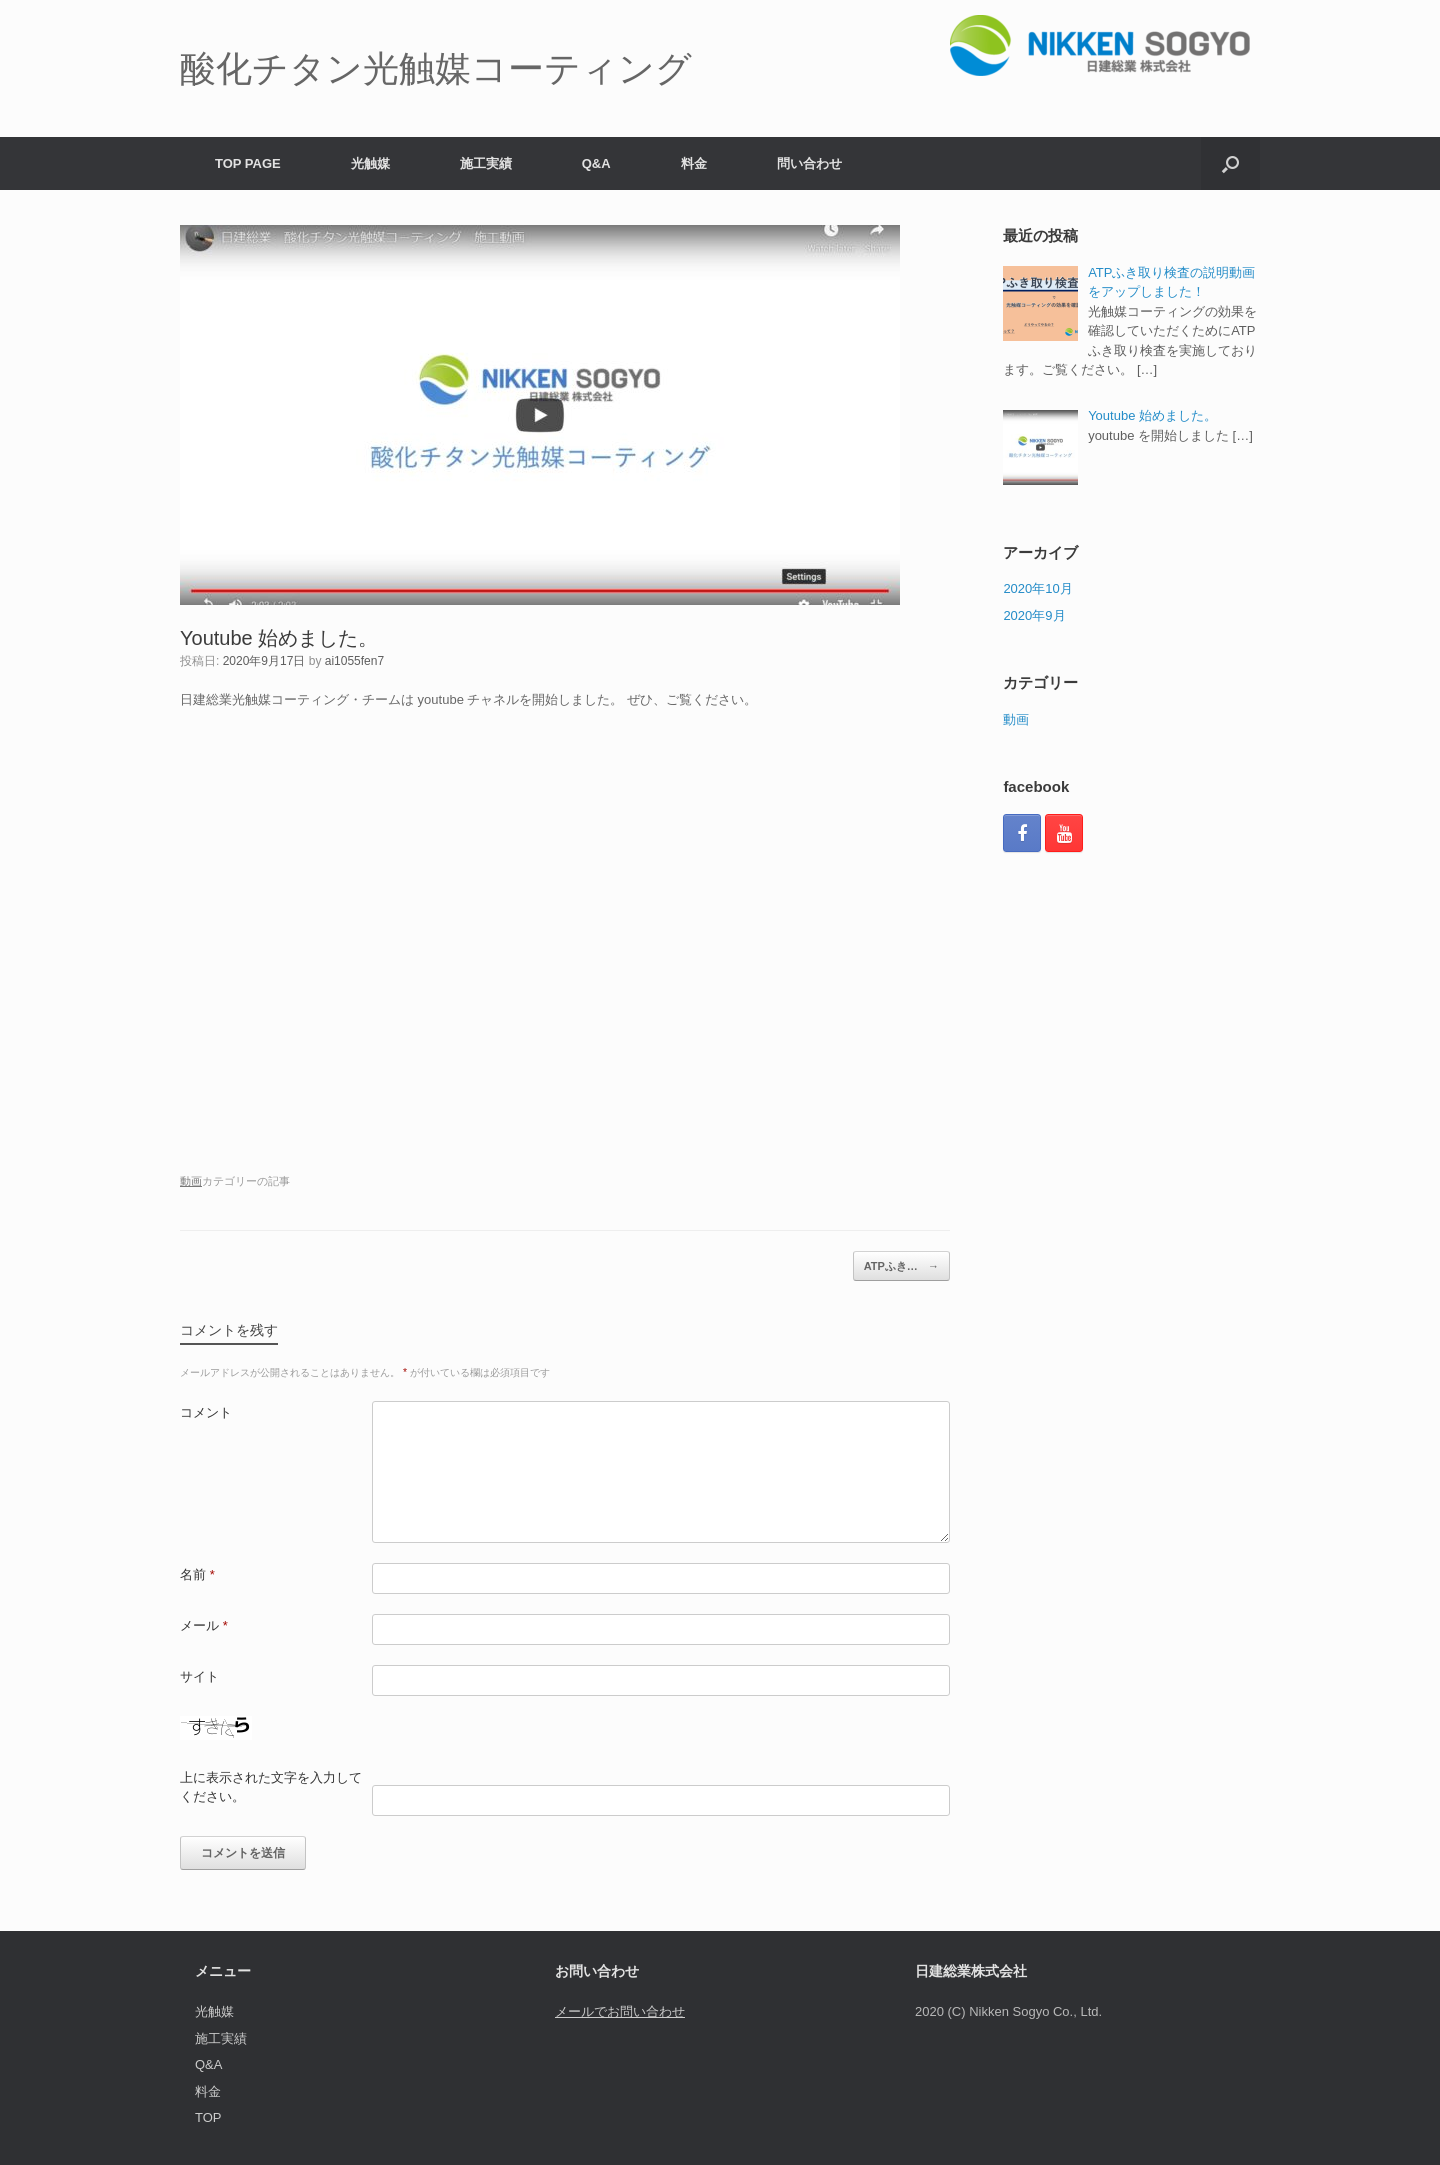 This screenshot has width=1440, height=2165. Describe the element at coordinates (248, 163) in the screenshot. I see `TOP PAGE` at that location.